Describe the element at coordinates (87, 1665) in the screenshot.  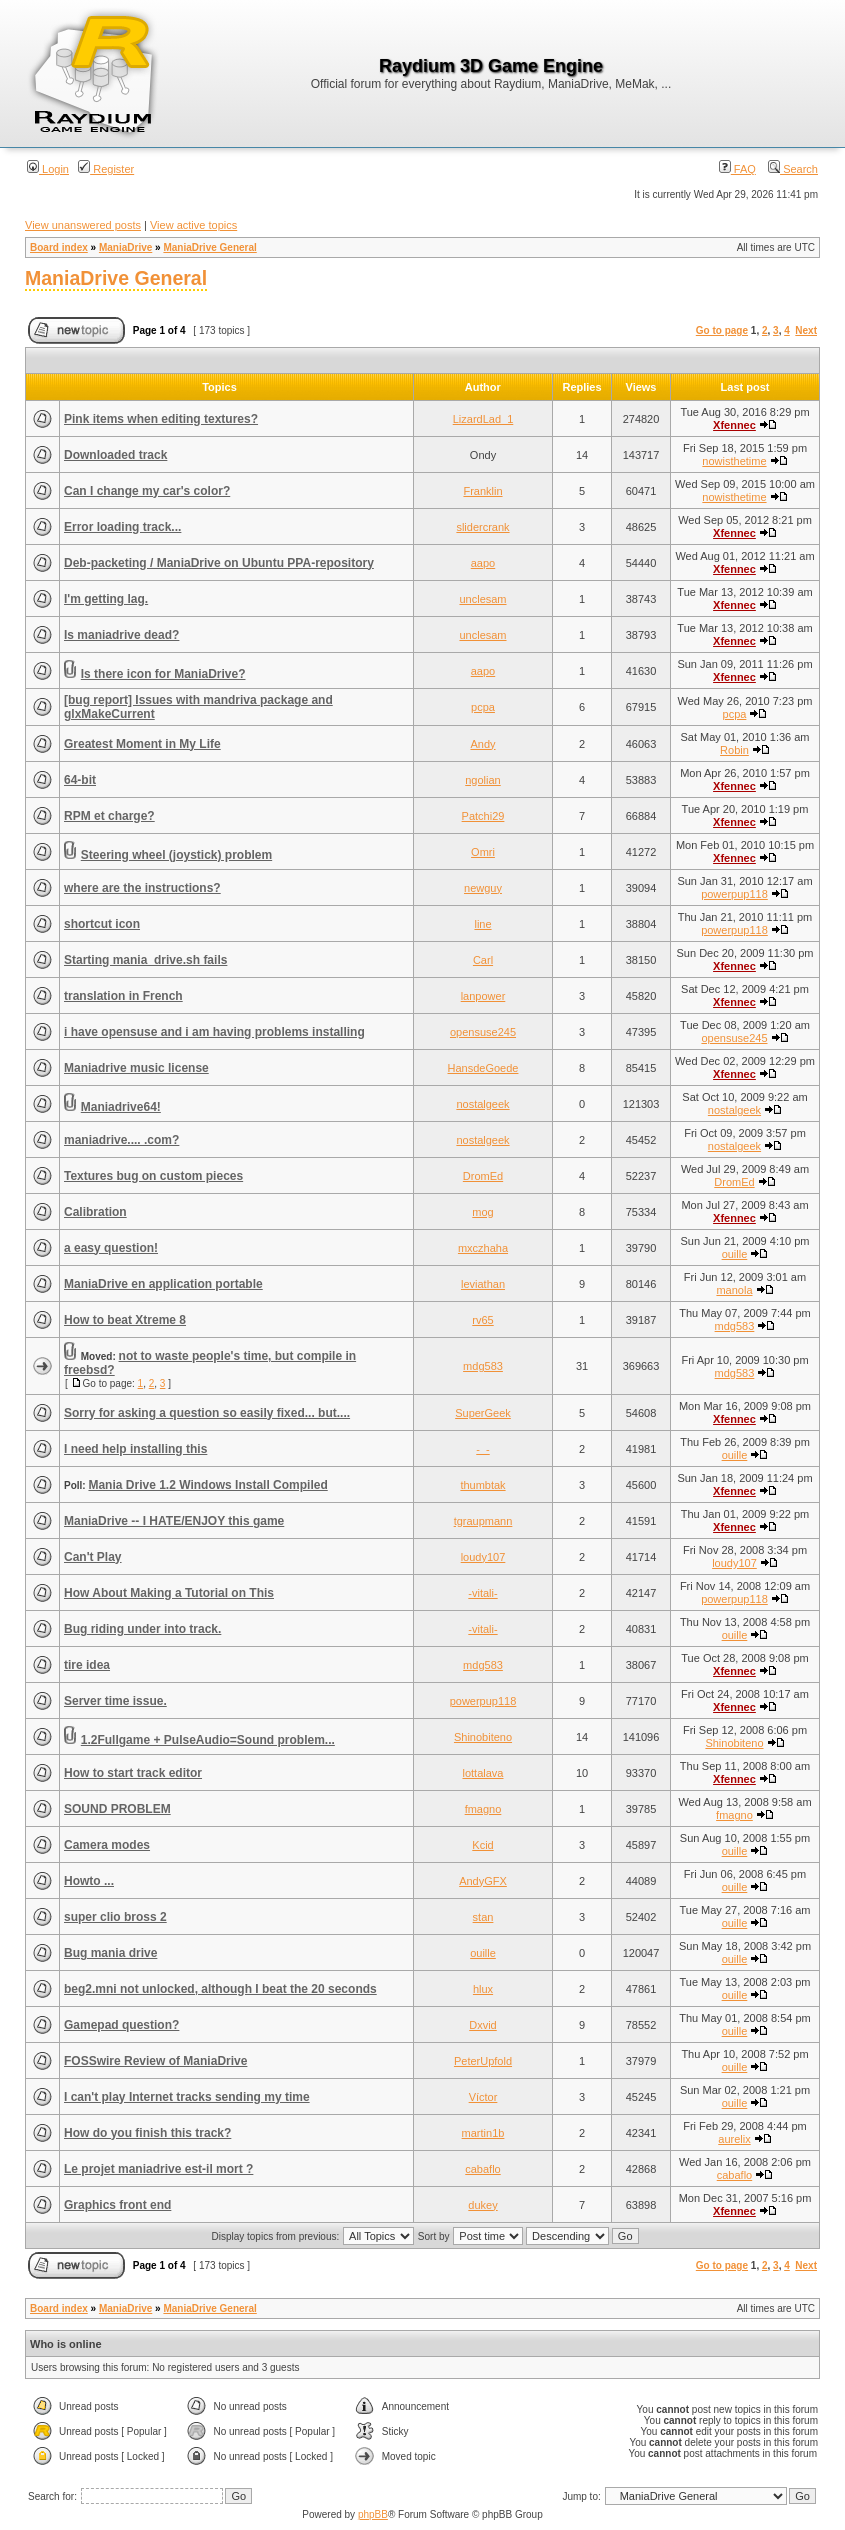
I see `tire idea` at that location.